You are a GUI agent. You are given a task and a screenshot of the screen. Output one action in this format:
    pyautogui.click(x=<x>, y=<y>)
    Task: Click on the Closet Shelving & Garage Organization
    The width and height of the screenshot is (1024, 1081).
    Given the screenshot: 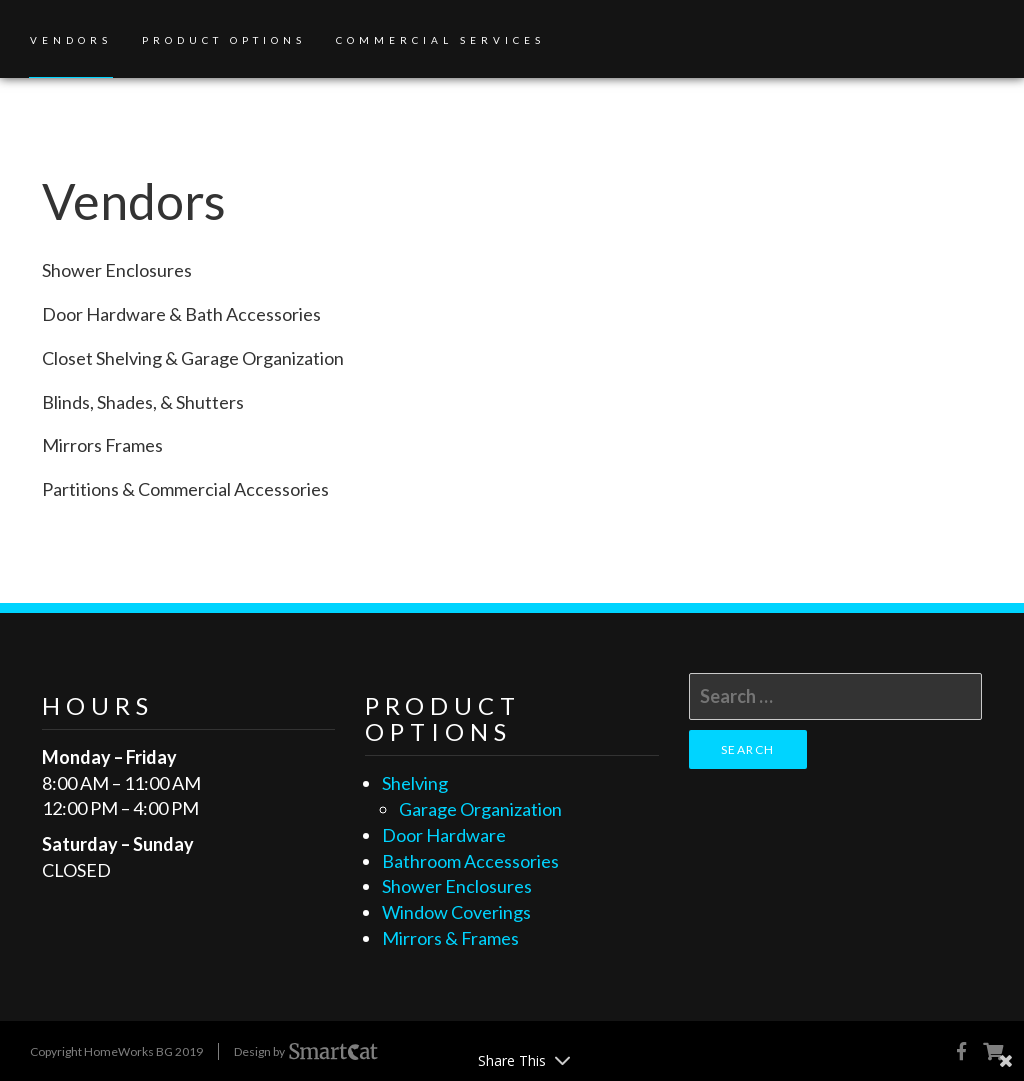 What is the action you would take?
    pyautogui.click(x=193, y=358)
    